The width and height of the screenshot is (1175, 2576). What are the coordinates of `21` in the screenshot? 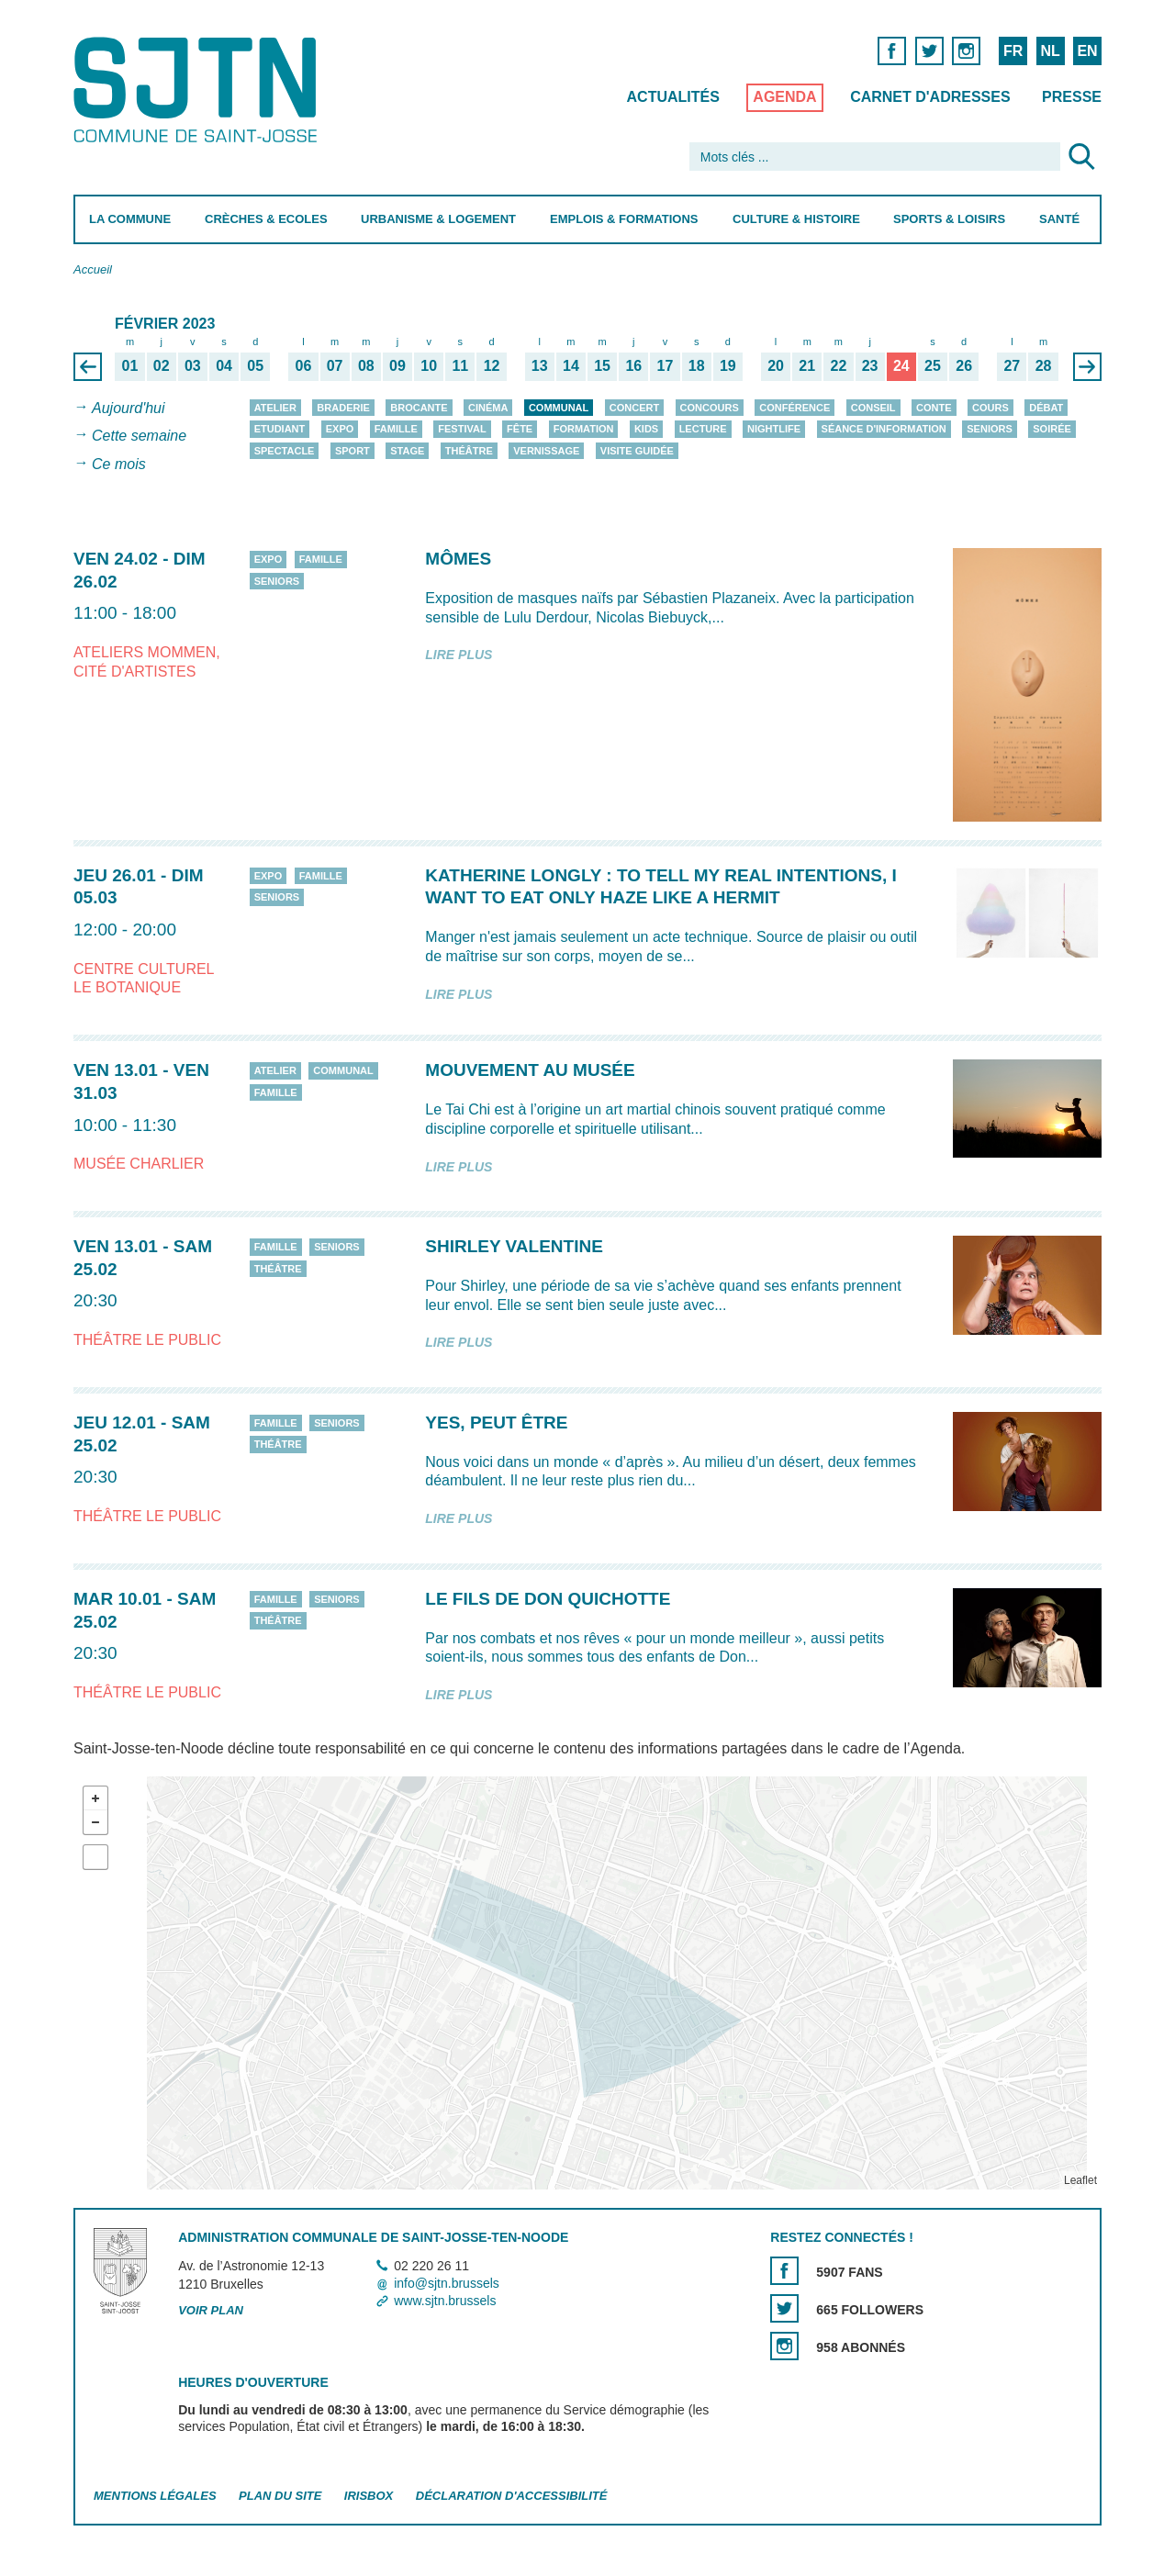 It's located at (807, 365).